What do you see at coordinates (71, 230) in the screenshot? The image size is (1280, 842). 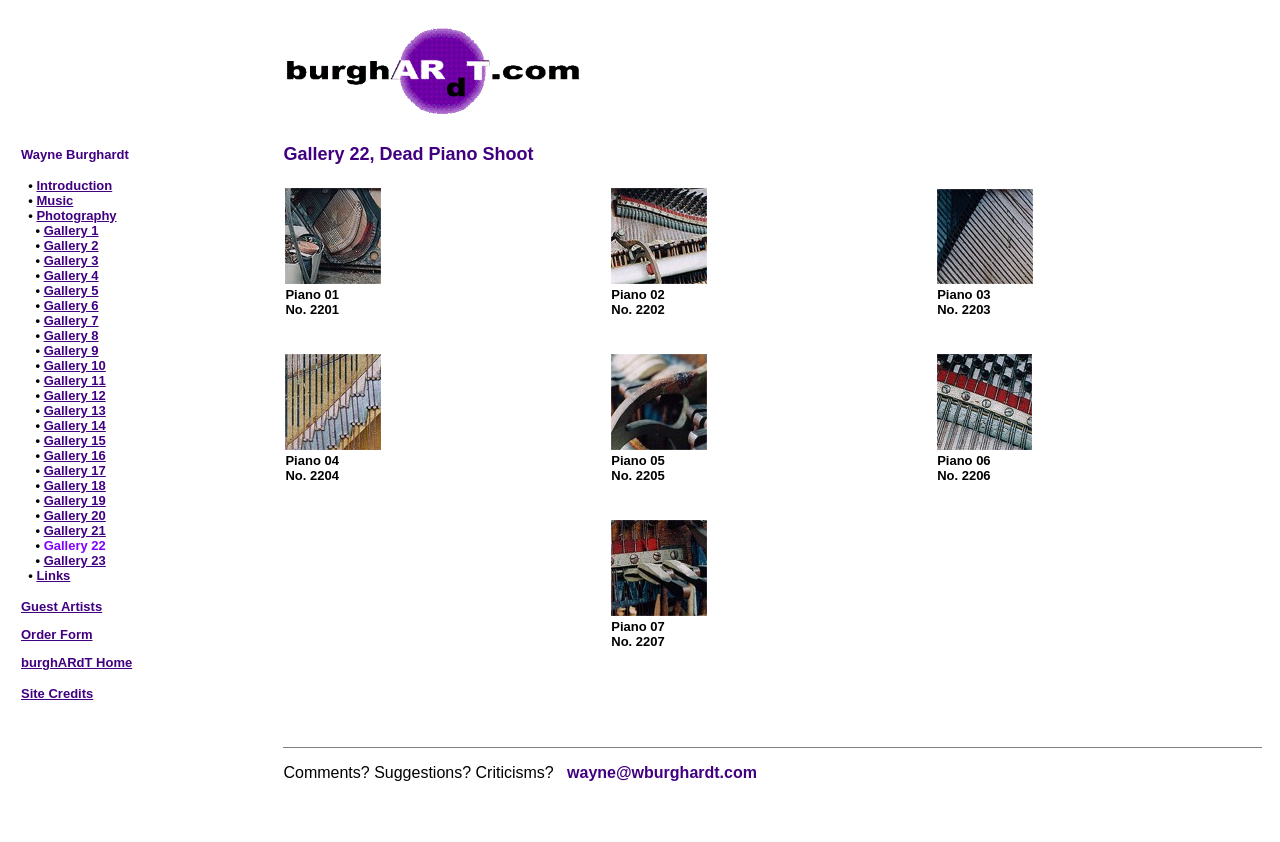 I see `Gallery 1` at bounding box center [71, 230].